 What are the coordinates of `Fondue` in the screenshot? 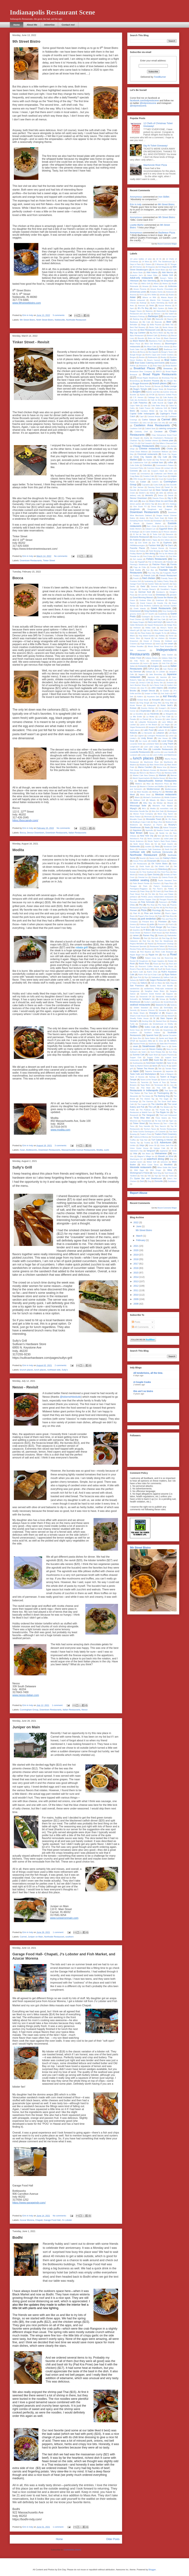 It's located at (153, 567).